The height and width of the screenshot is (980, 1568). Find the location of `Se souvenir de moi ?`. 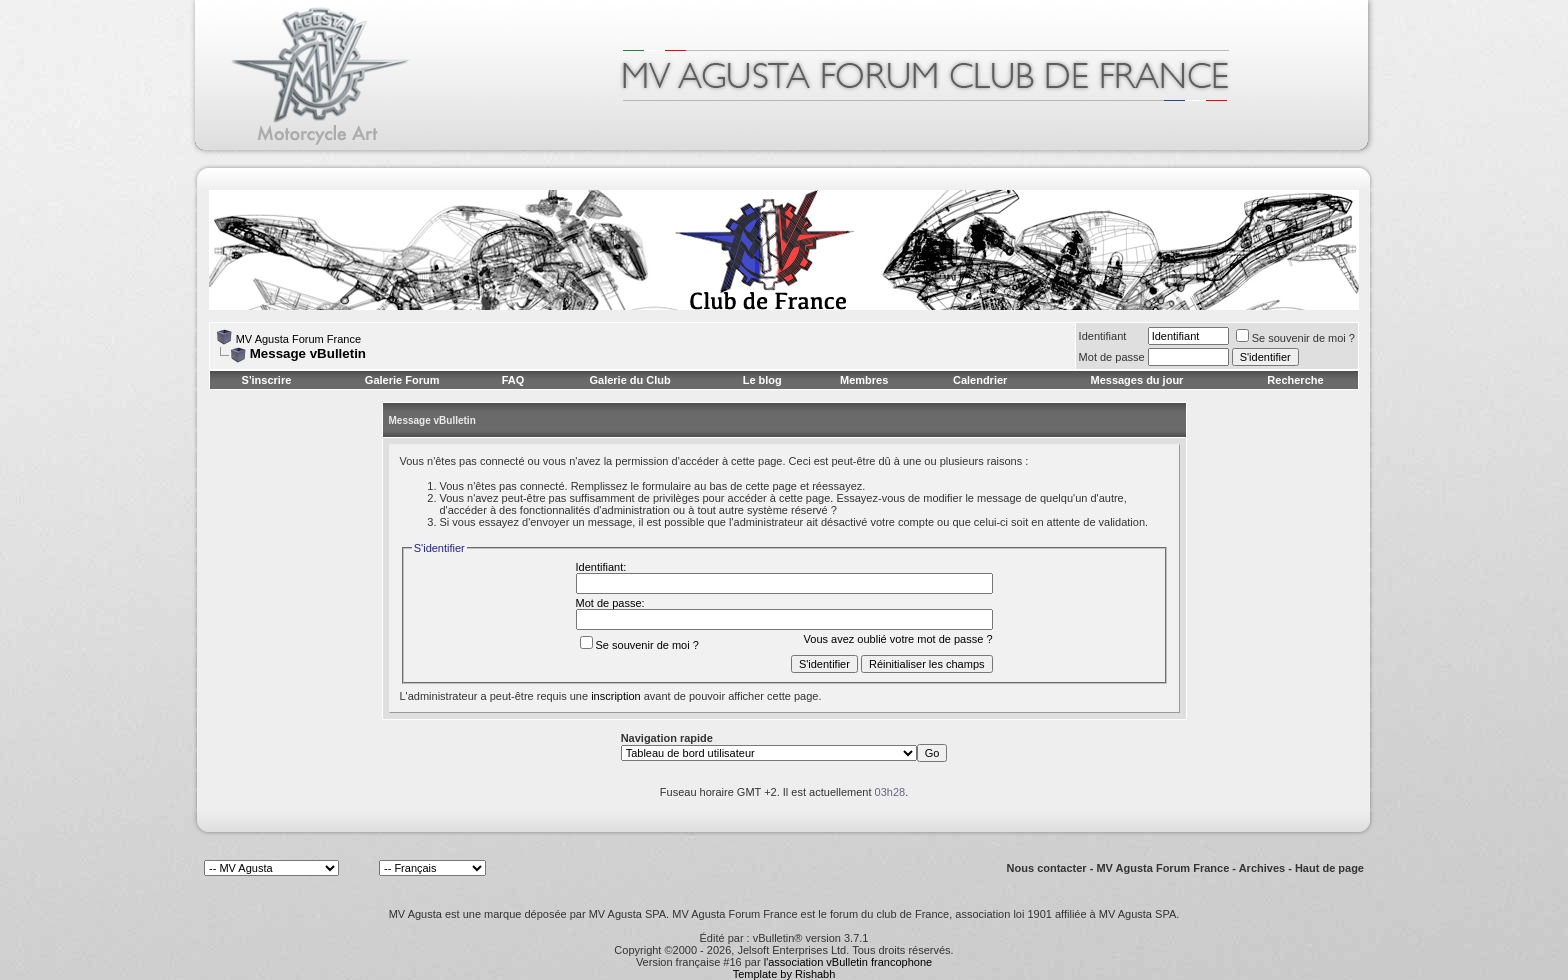

Se souvenir de moi ? is located at coordinates (1295, 338).